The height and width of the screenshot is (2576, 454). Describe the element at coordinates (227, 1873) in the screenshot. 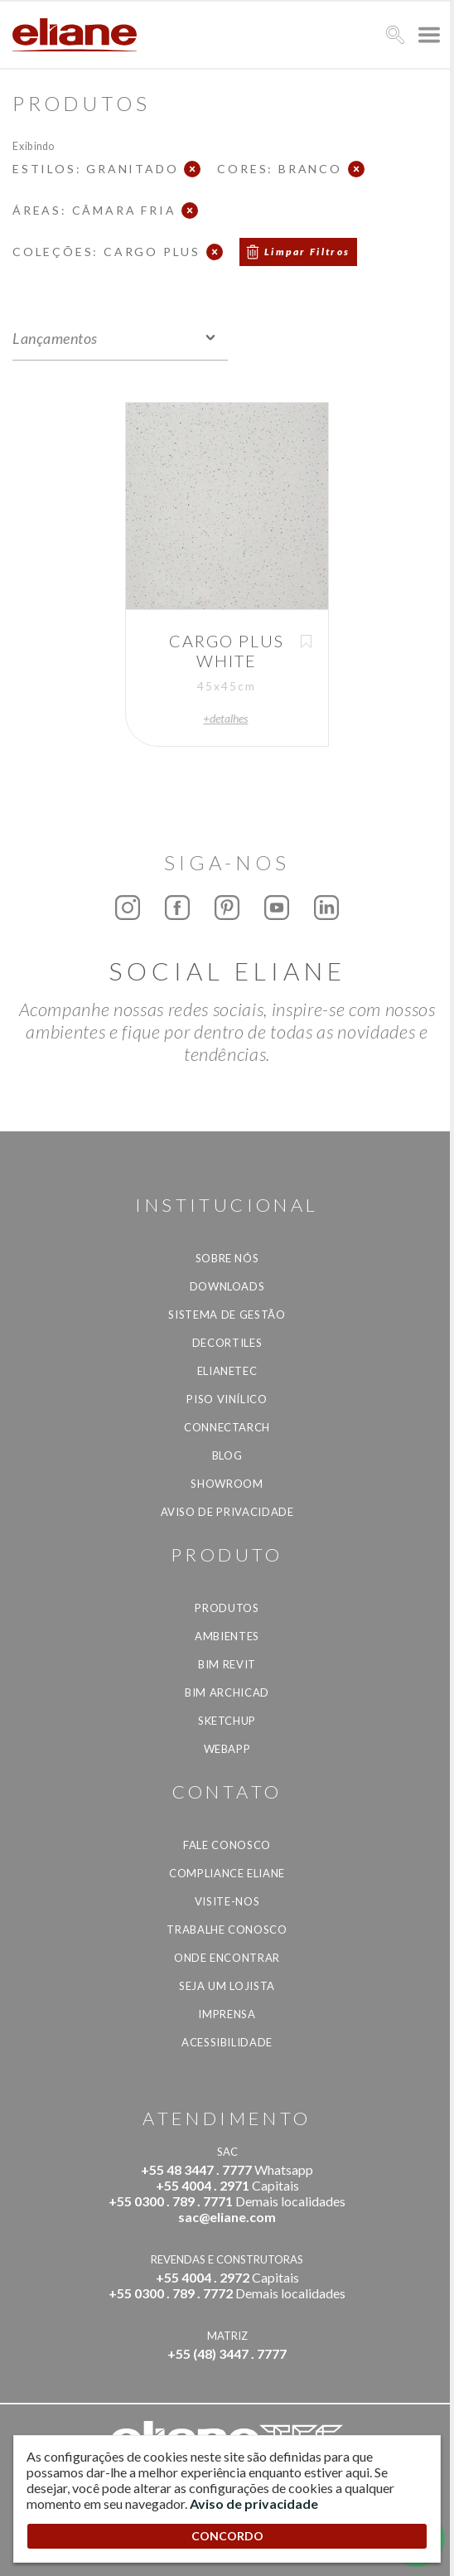

I see `Compliance Eliane` at that location.